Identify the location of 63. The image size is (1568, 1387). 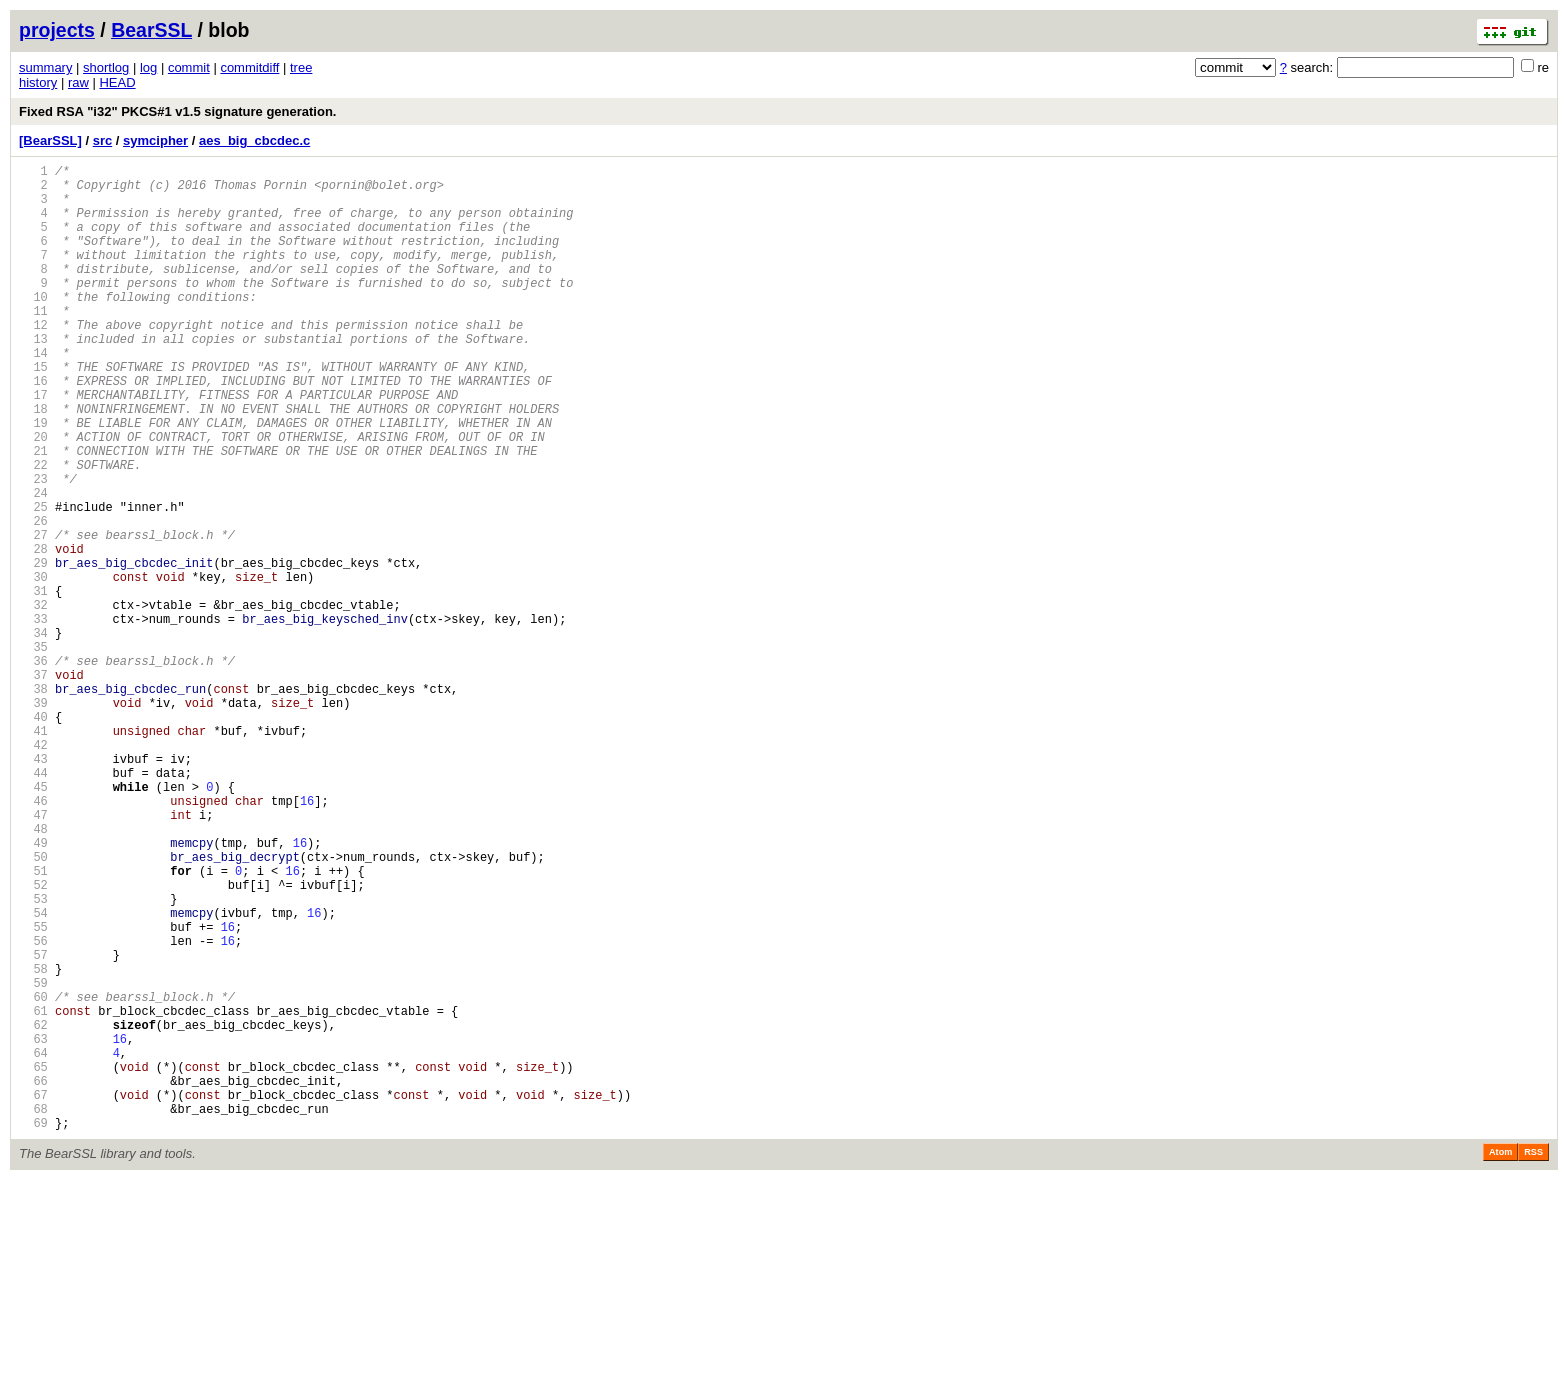
(33, 1227).